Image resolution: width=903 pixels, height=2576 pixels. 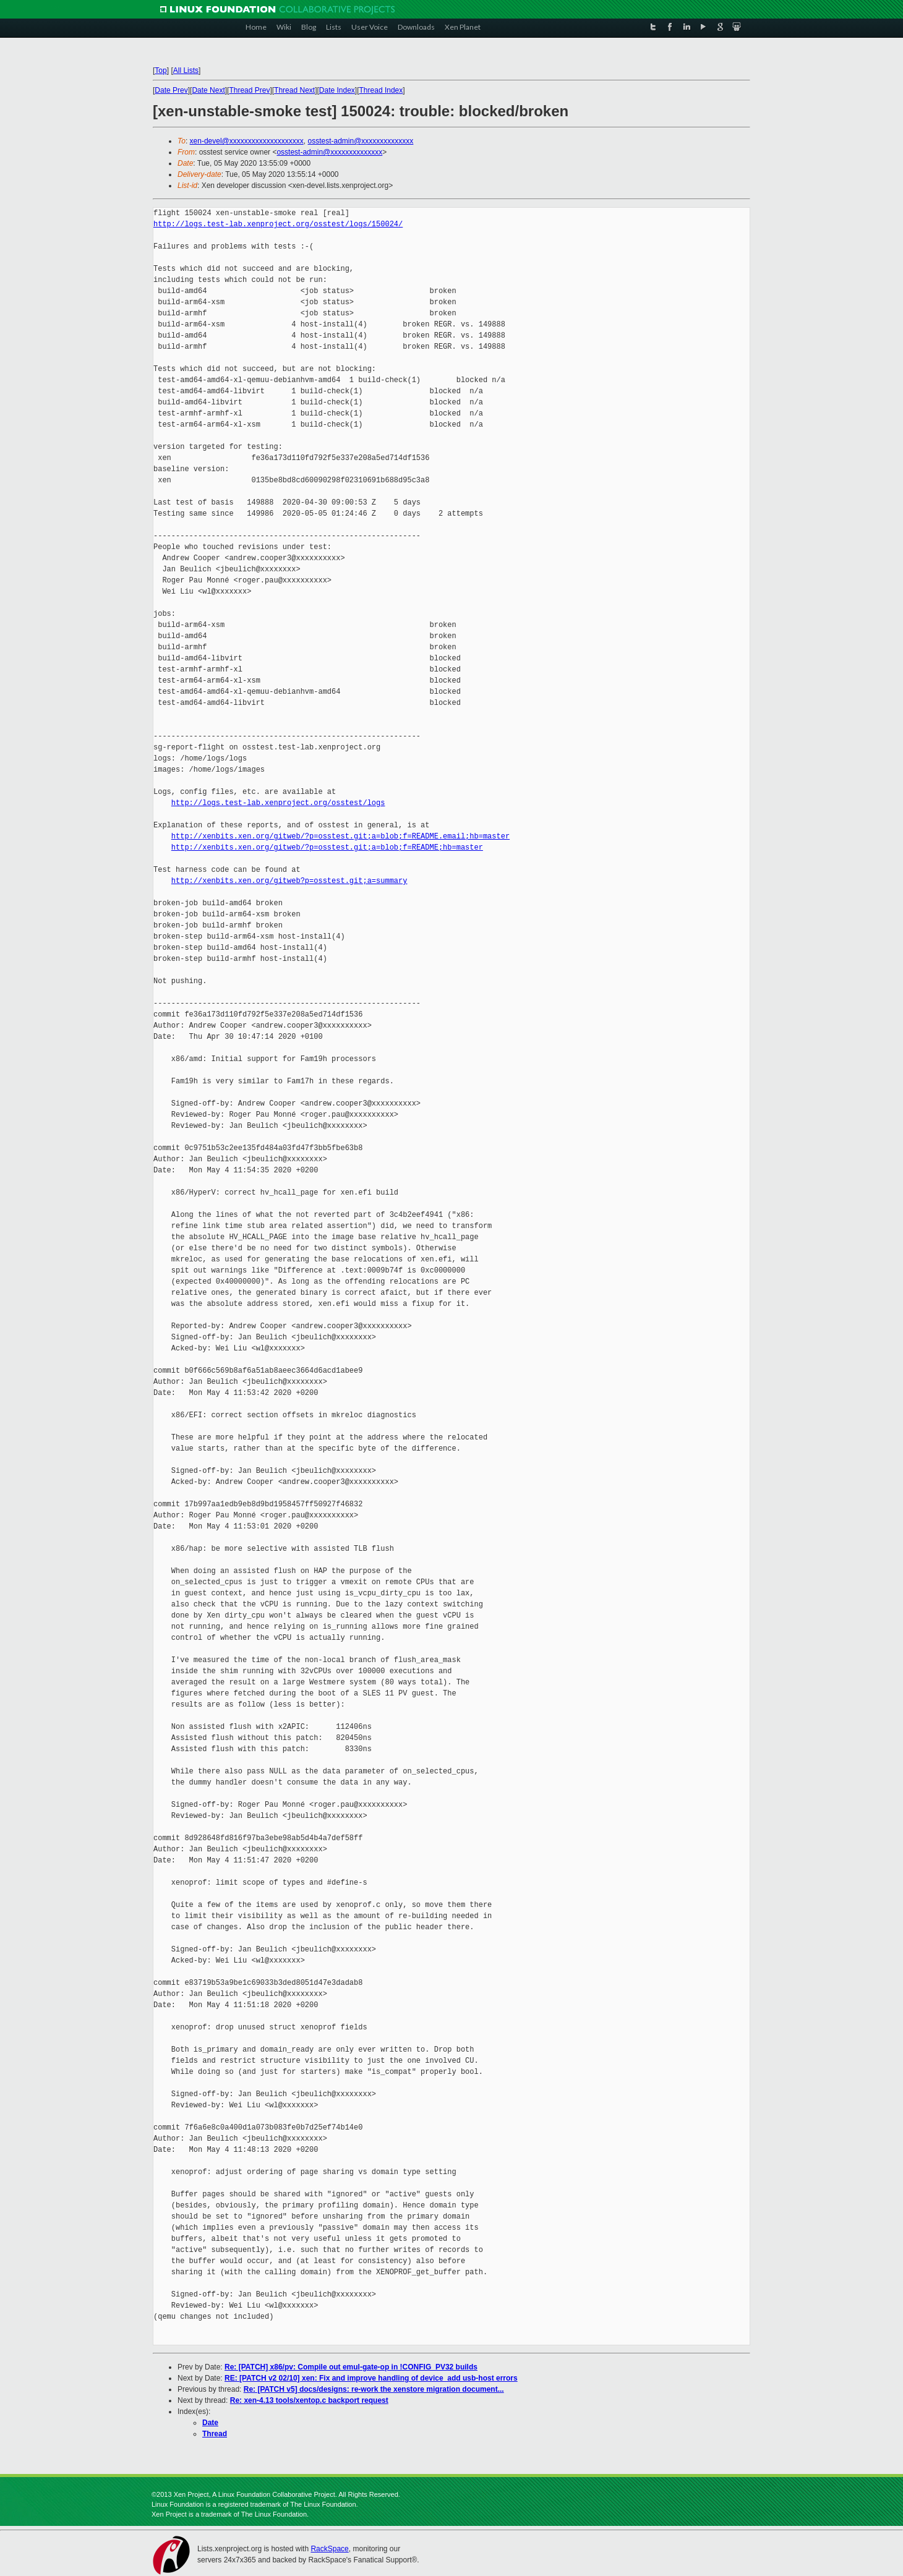 What do you see at coordinates (337, 90) in the screenshot?
I see `Date Index` at bounding box center [337, 90].